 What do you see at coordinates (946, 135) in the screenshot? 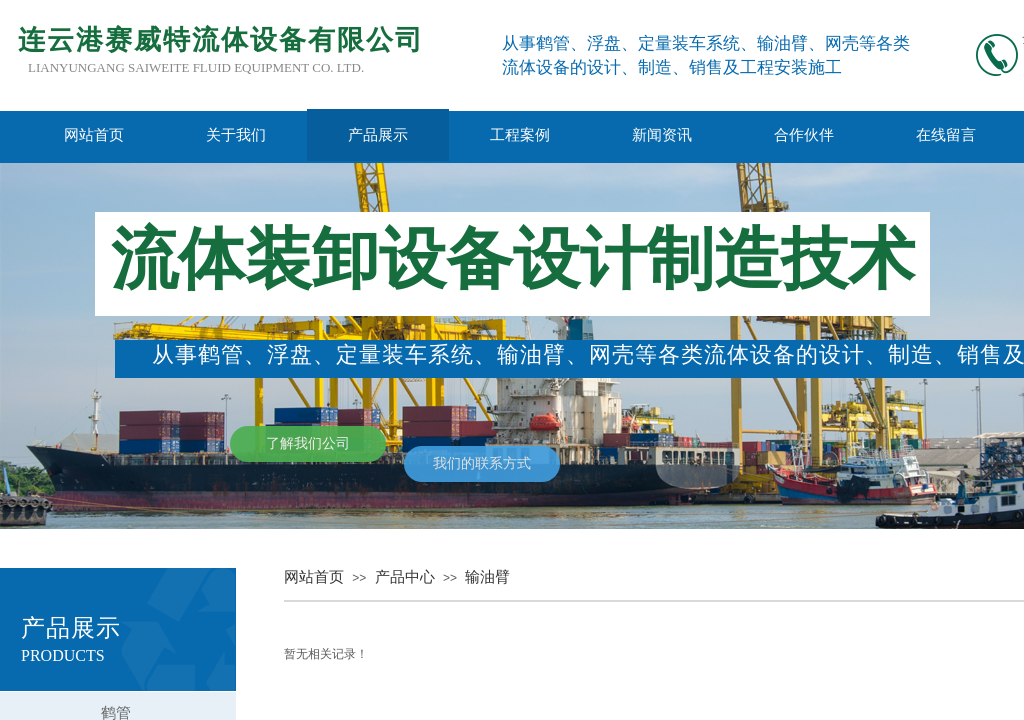
I see `在线留言` at bounding box center [946, 135].